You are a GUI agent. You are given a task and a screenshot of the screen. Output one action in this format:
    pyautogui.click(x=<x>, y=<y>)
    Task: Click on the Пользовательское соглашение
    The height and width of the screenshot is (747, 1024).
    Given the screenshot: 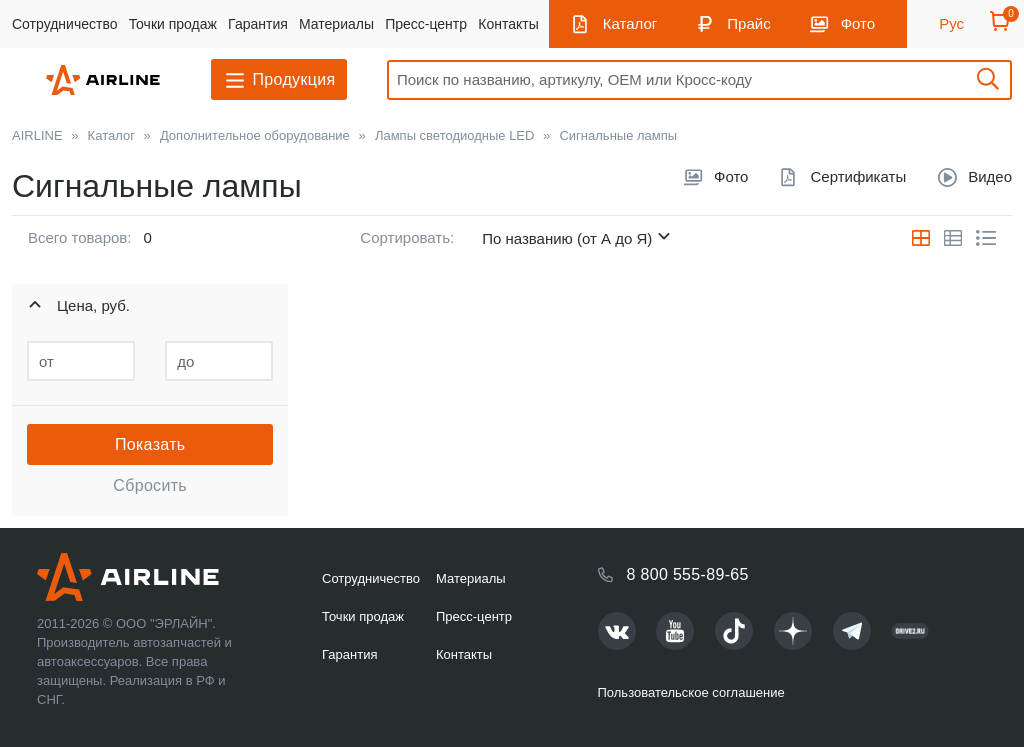 What is the action you would take?
    pyautogui.click(x=691, y=692)
    